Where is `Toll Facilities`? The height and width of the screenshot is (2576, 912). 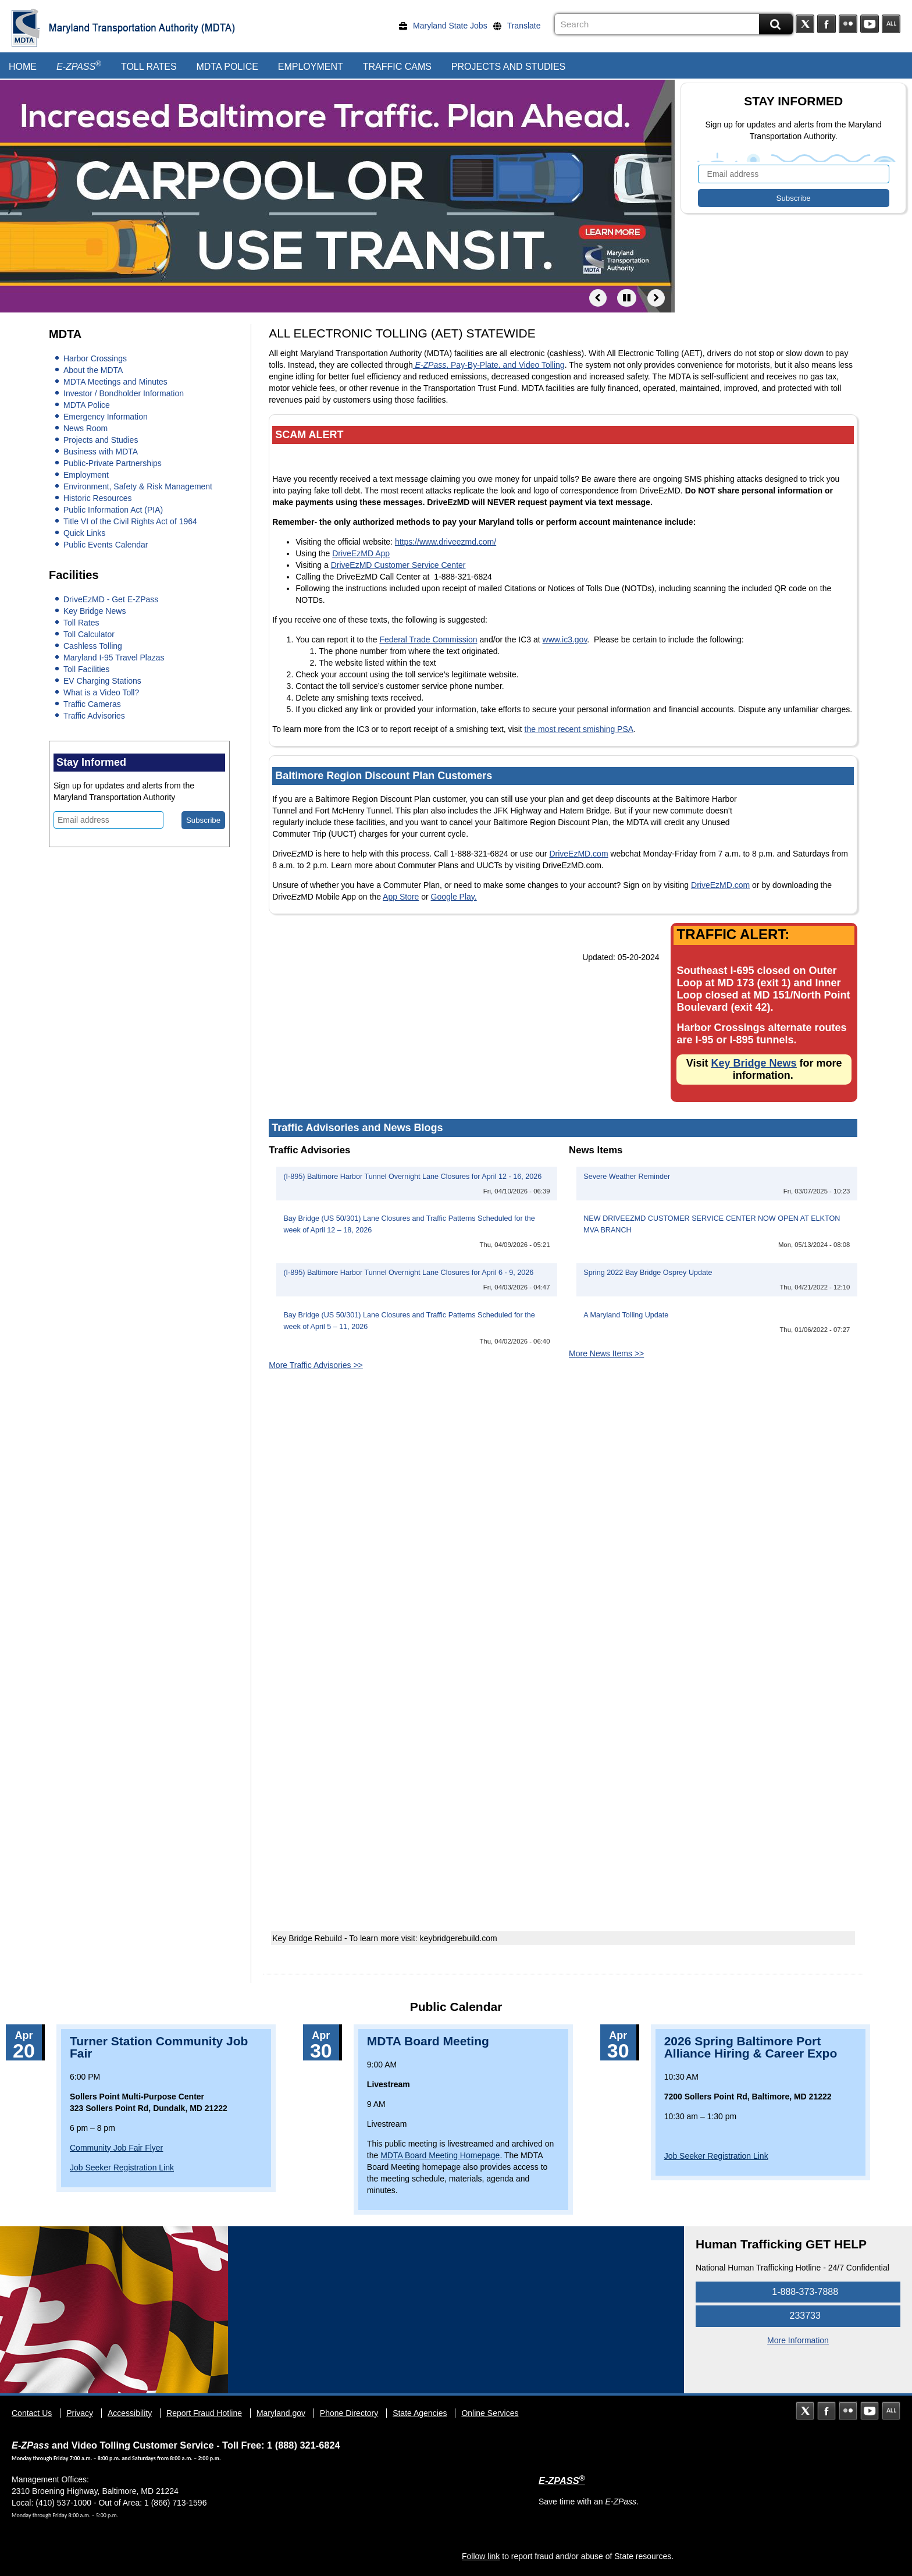 Toll Facilities is located at coordinates (86, 669).